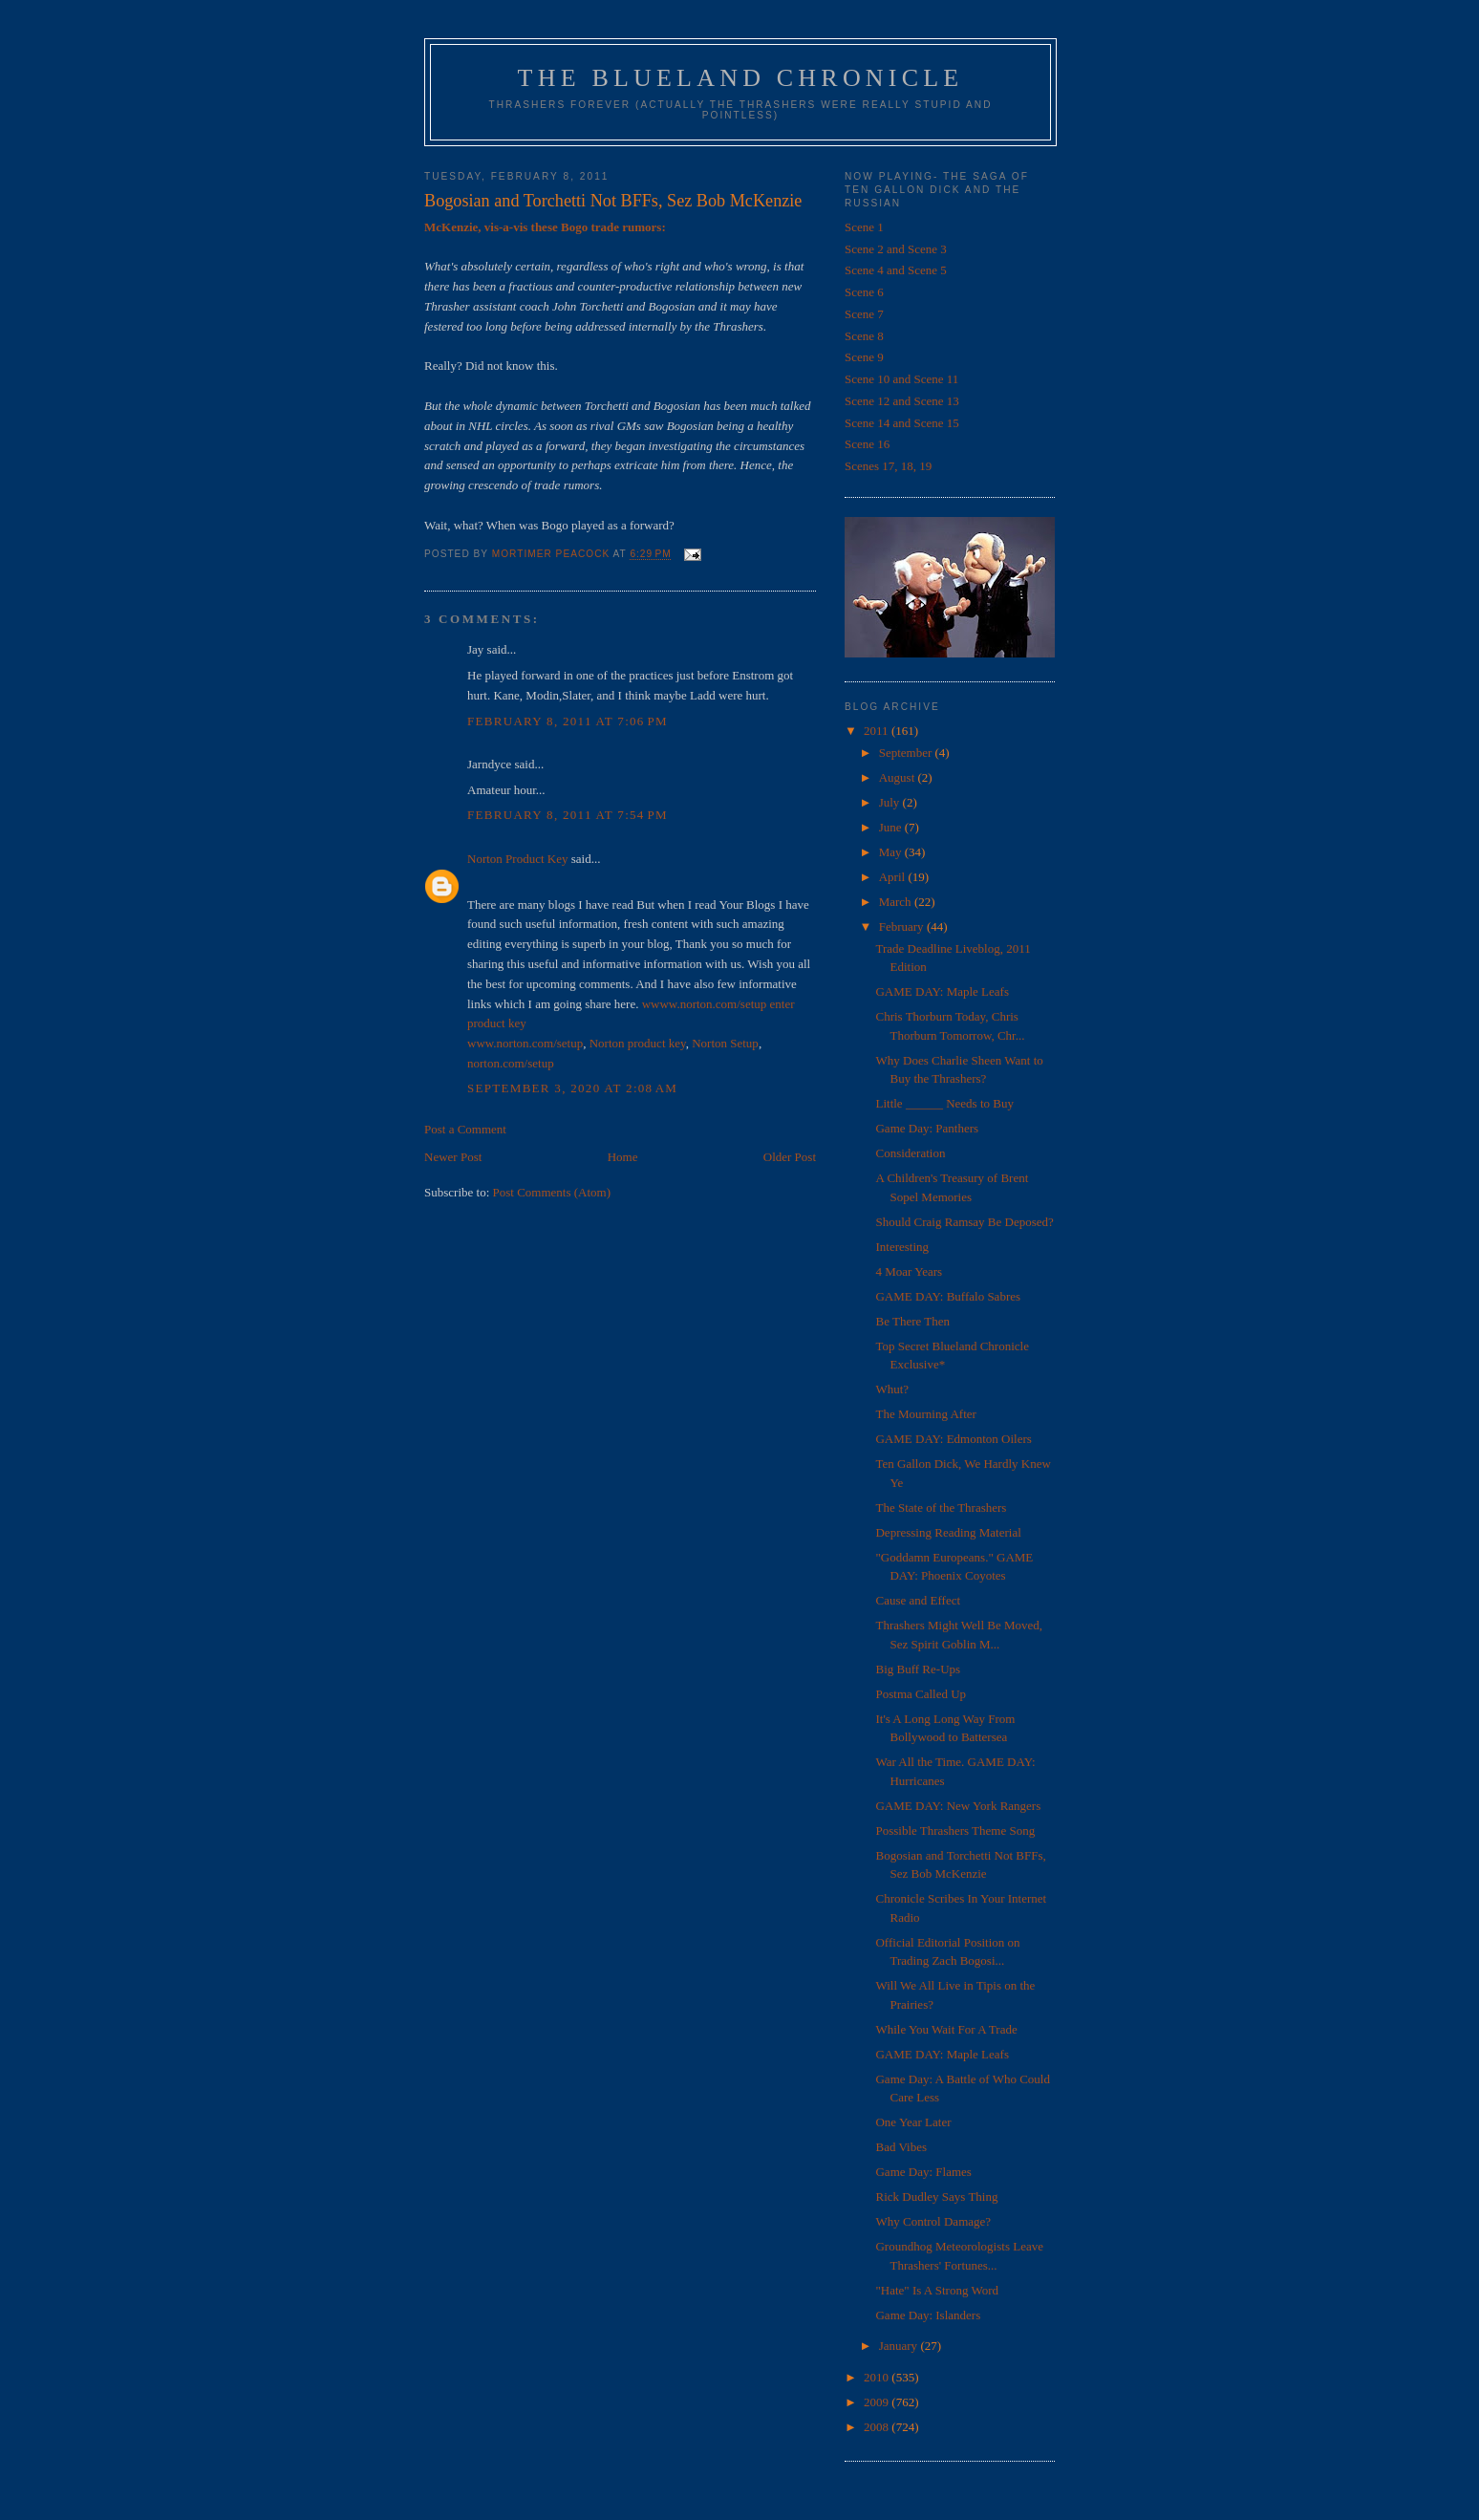 This screenshot has height=2520, width=1479. I want to click on Scene 10 and Scene 11, so click(901, 379).